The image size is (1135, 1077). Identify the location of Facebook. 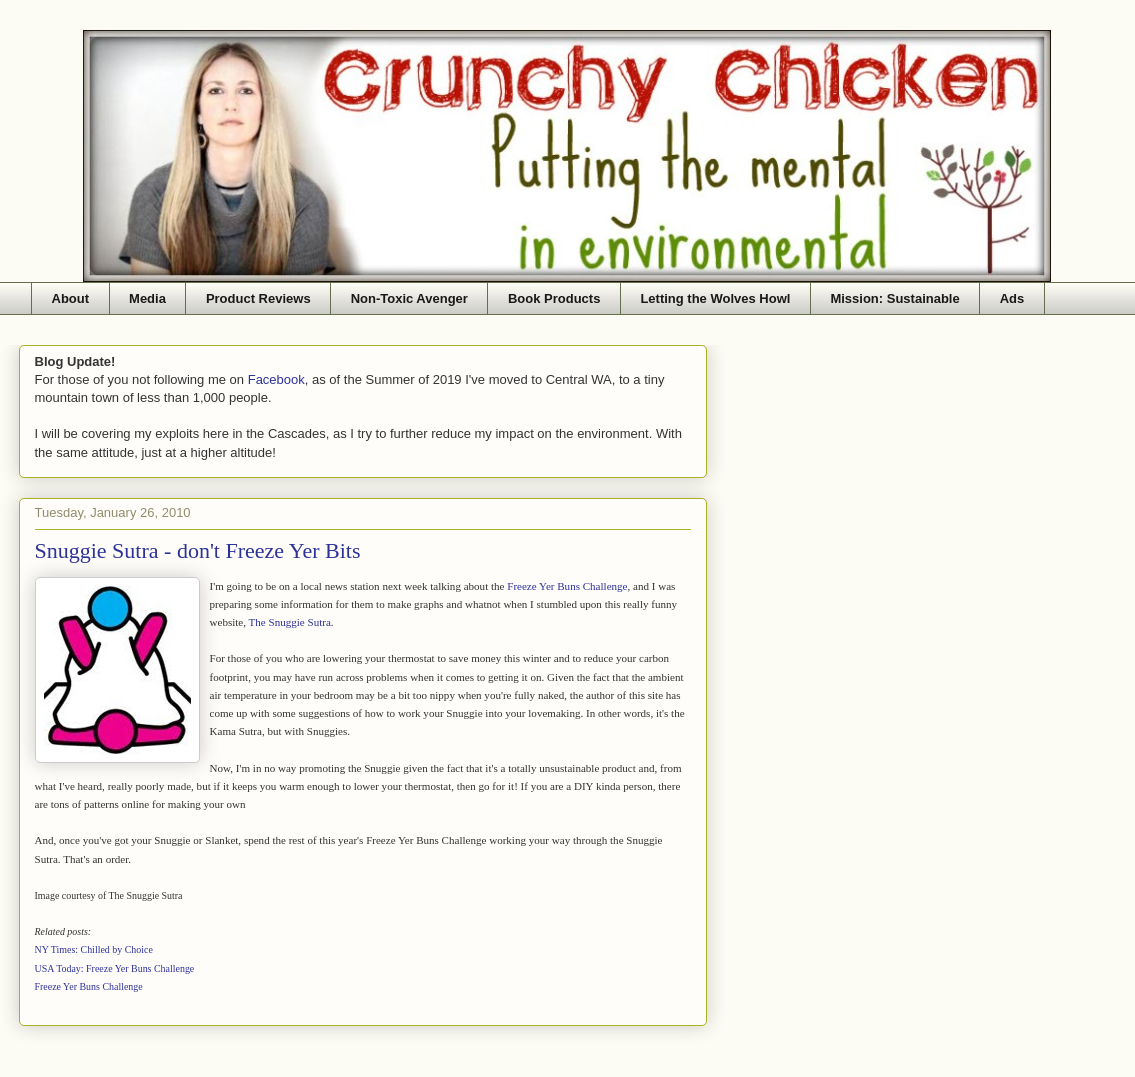
(276, 379).